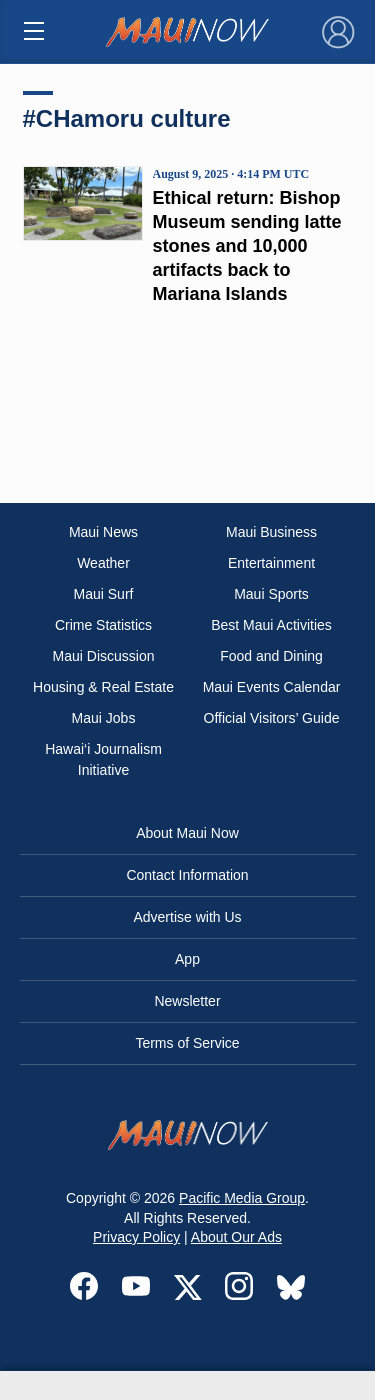  What do you see at coordinates (104, 656) in the screenshot?
I see `Maui Discussion` at bounding box center [104, 656].